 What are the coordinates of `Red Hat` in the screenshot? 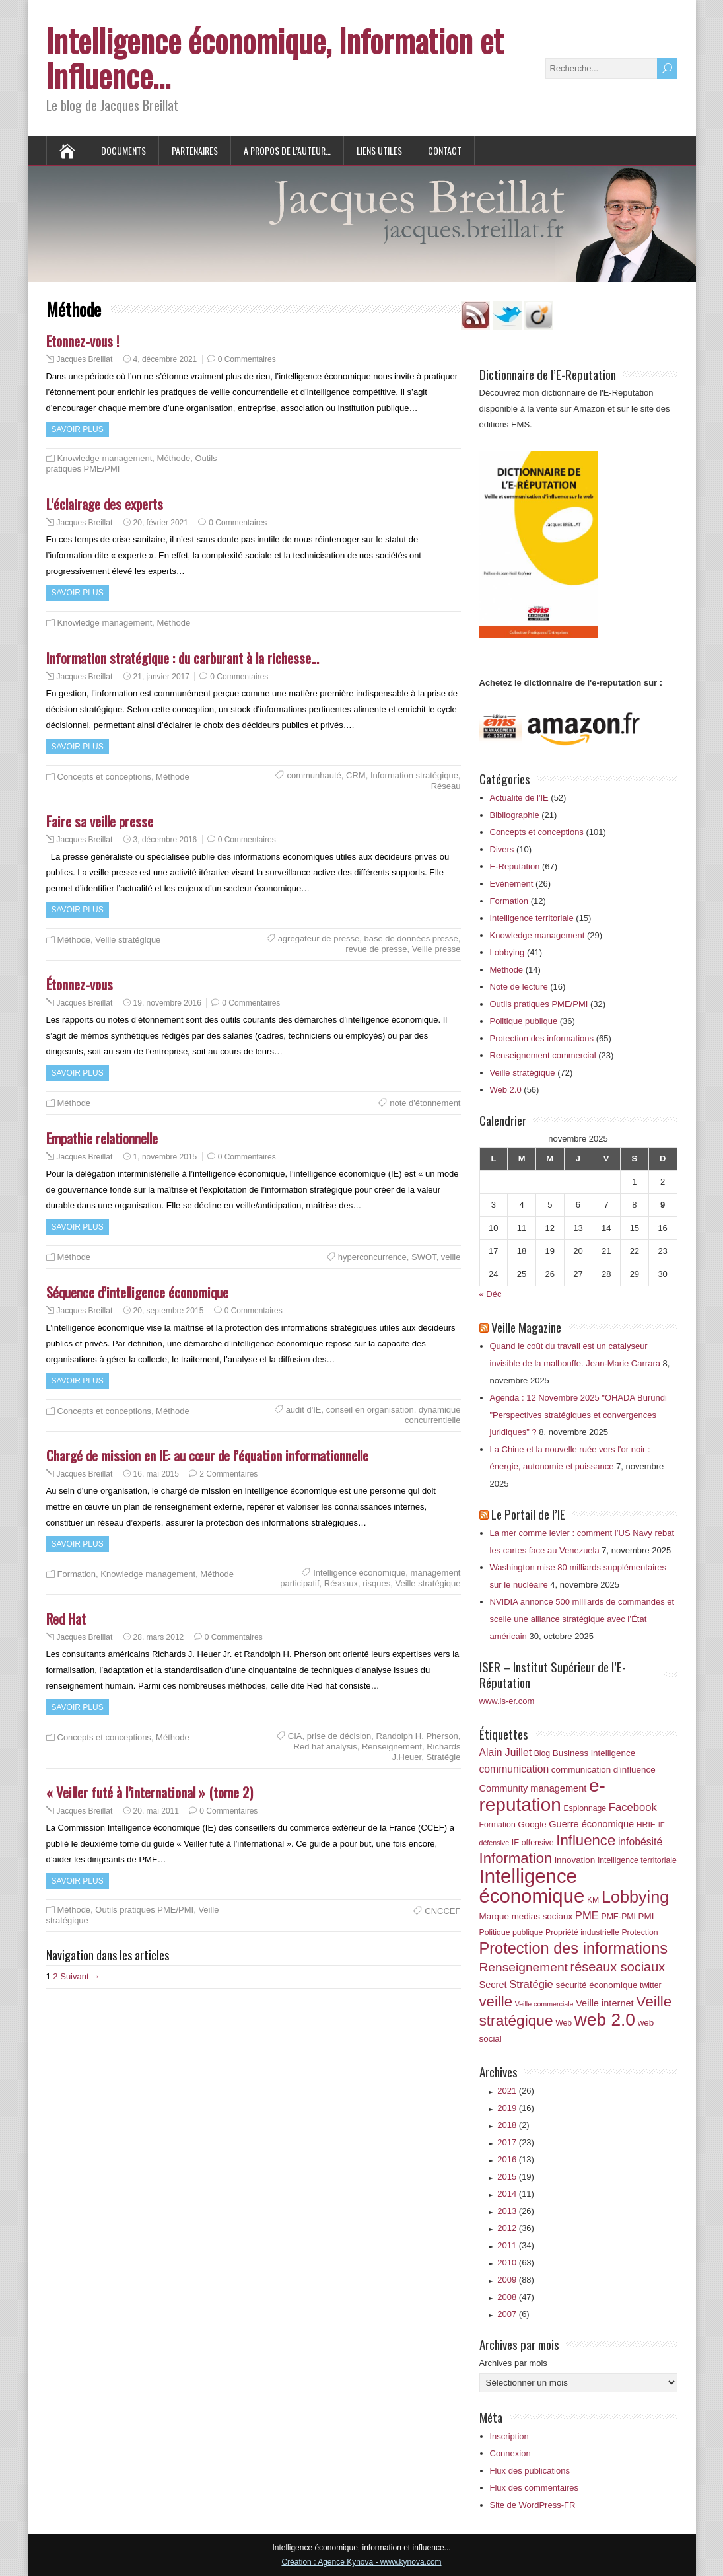 It's located at (66, 1618).